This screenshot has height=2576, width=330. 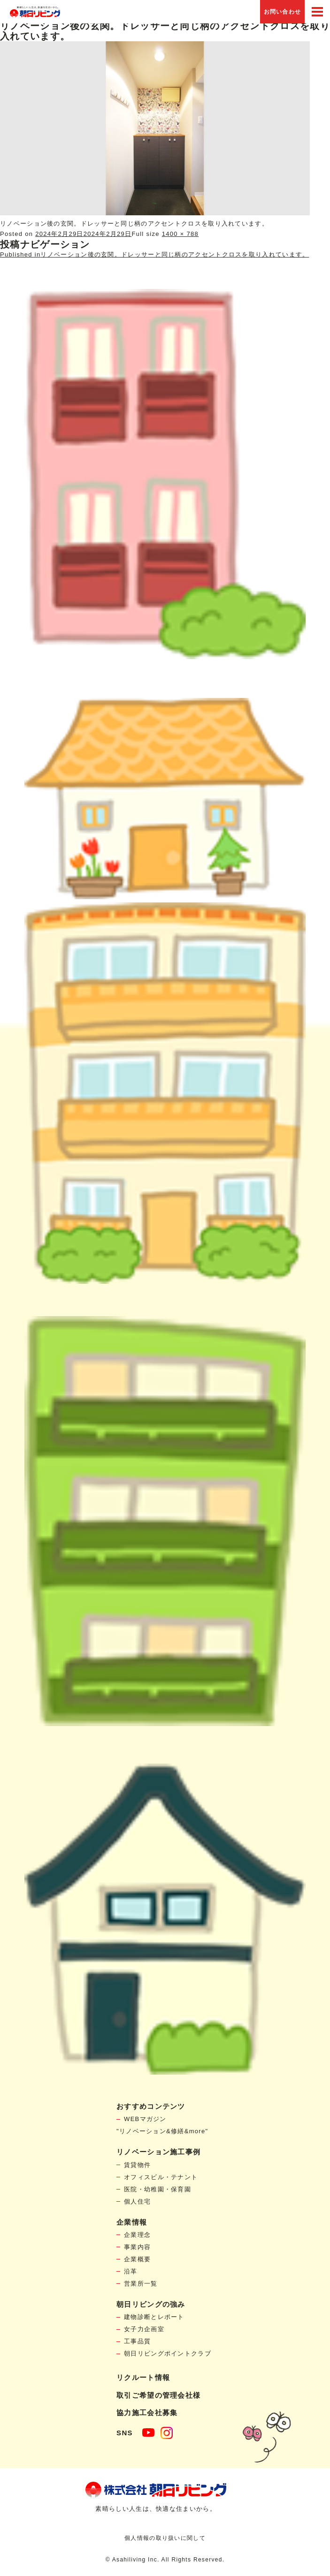 What do you see at coordinates (161, 2177) in the screenshot?
I see `オフィスビル・テナント` at bounding box center [161, 2177].